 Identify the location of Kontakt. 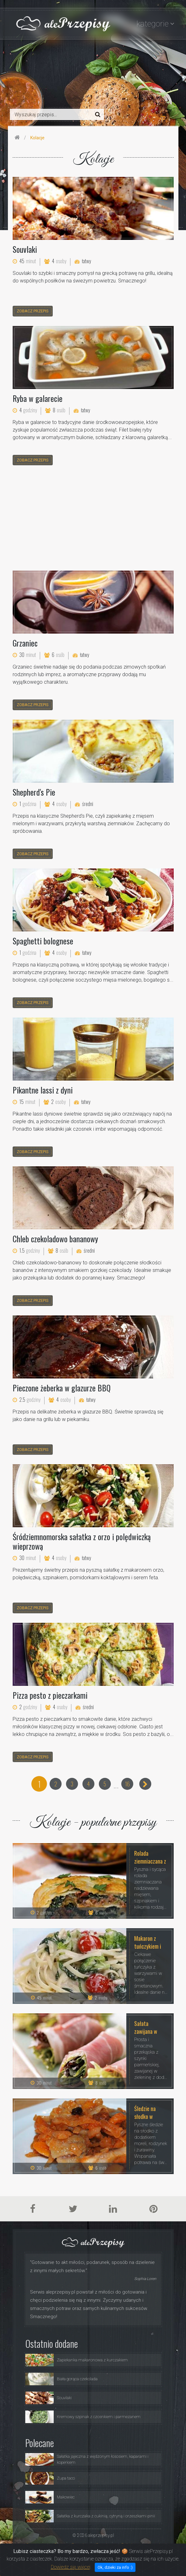
(155, 2545).